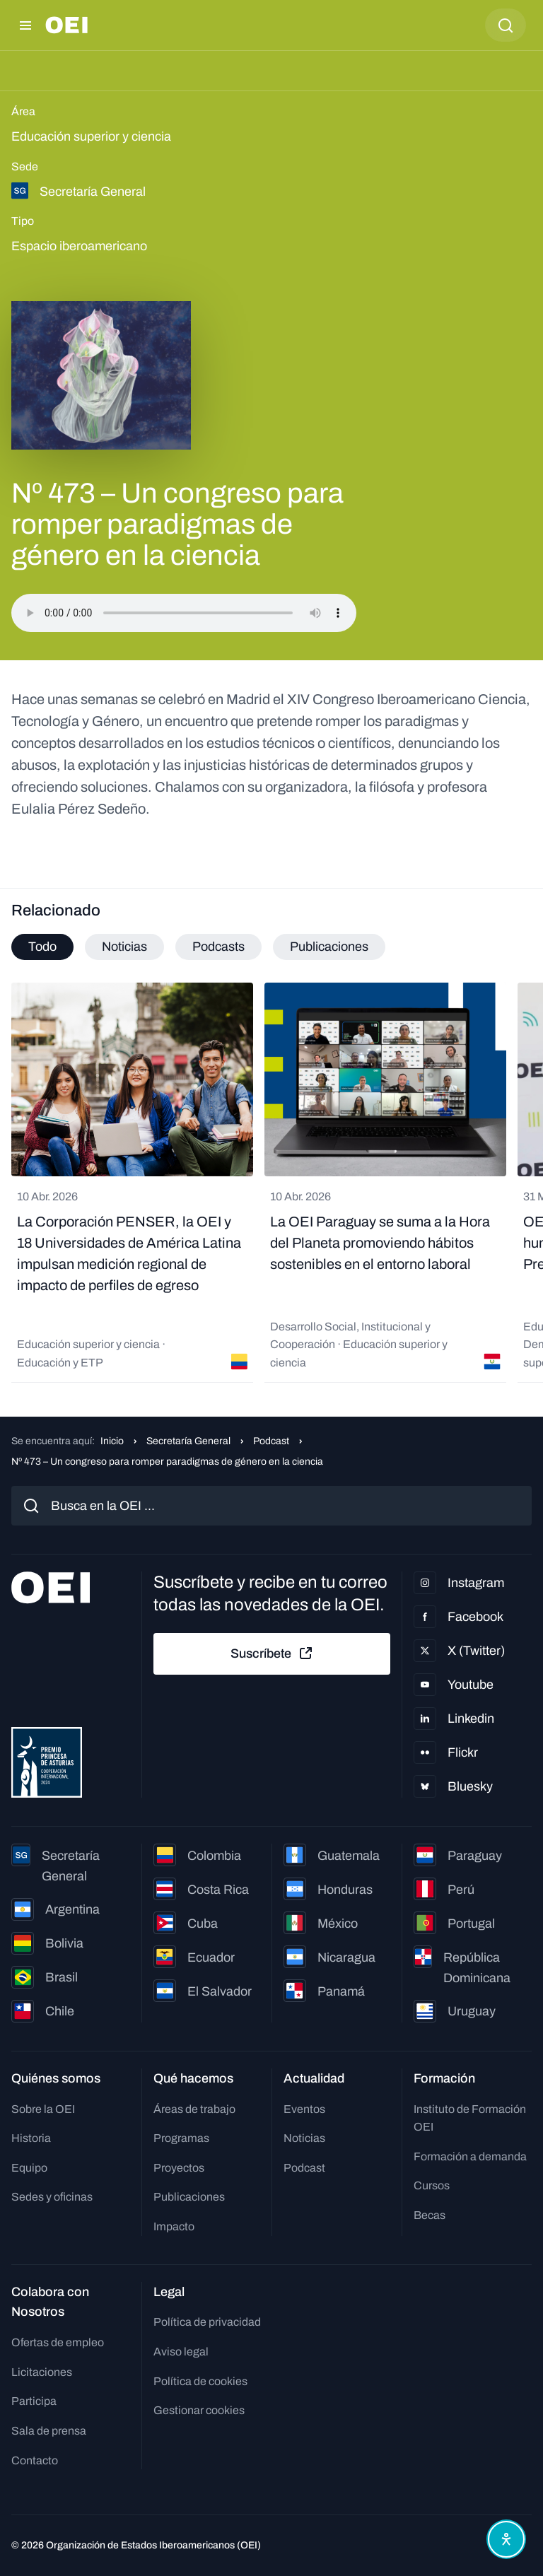 Image resolution: width=543 pixels, height=2576 pixels. What do you see at coordinates (329, 946) in the screenshot?
I see `Publicaciones [tab]` at bounding box center [329, 946].